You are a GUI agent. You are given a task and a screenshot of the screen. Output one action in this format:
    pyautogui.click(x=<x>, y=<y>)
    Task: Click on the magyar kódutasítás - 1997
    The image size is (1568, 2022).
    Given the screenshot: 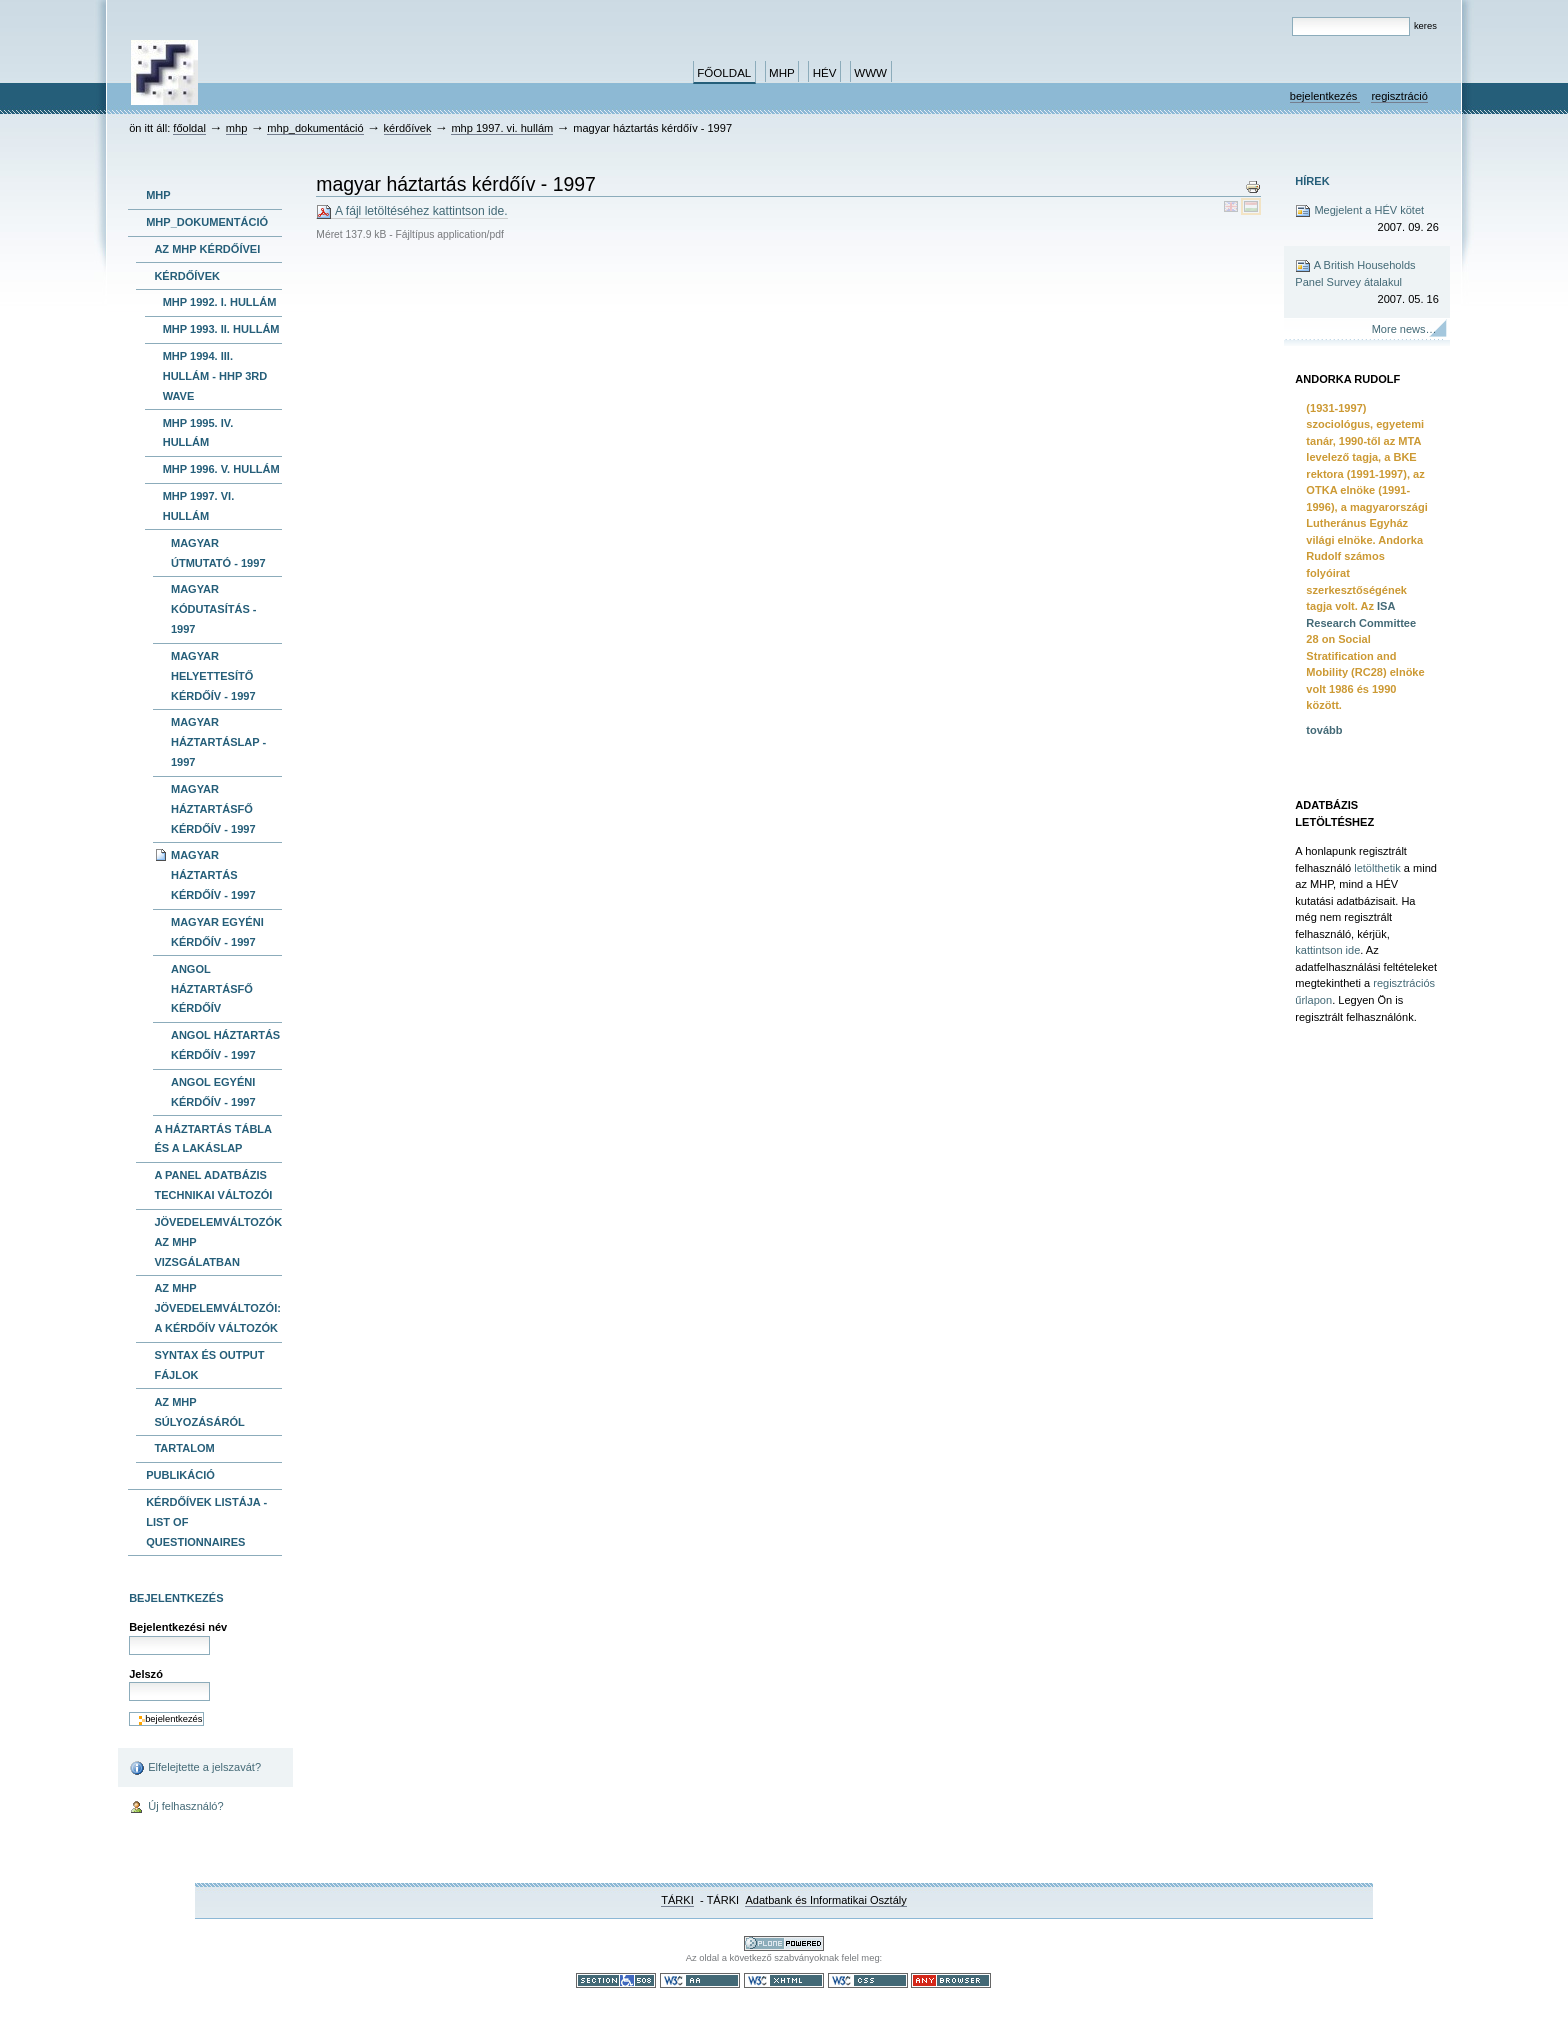 What is the action you would take?
    pyautogui.click(x=214, y=609)
    